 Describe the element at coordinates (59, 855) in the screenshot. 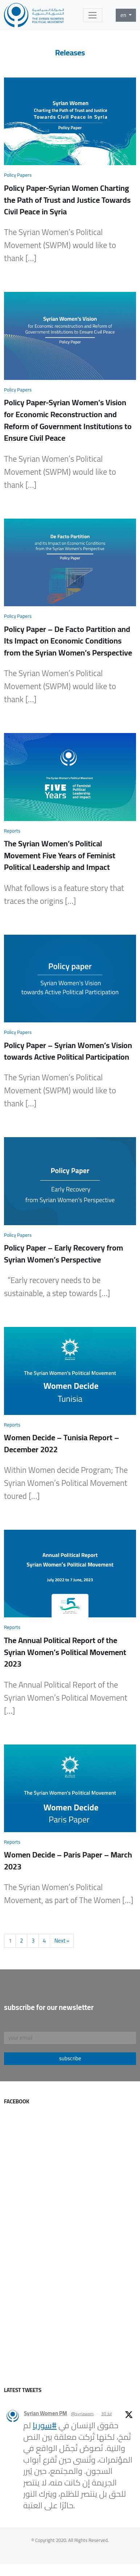

I see `The Syrian Women’s Political Movement Five Years of Feminist Political Leadership and Impact` at that location.